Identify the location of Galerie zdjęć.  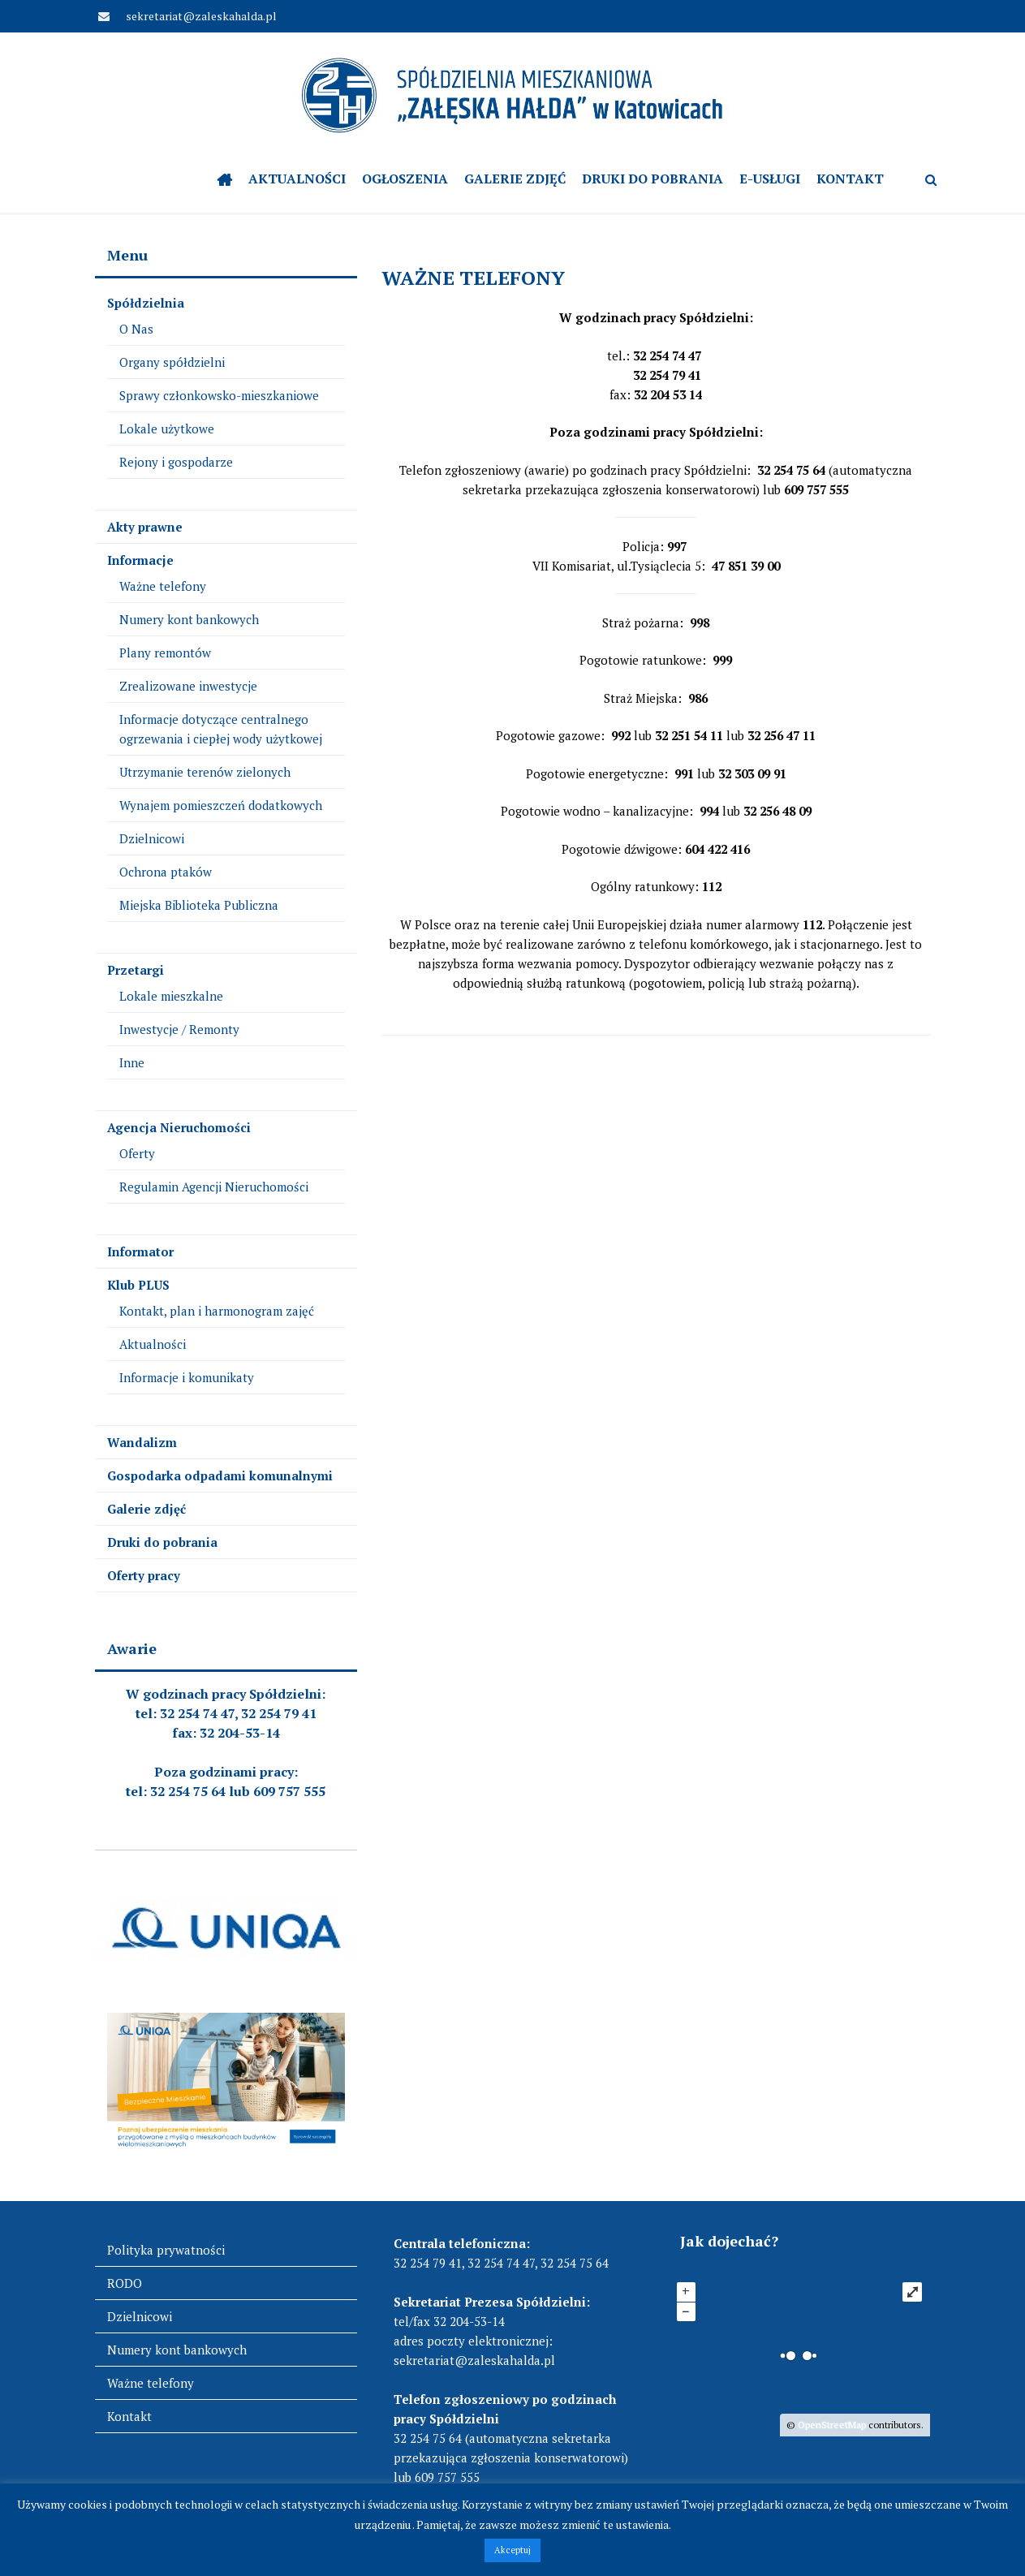
(515, 178).